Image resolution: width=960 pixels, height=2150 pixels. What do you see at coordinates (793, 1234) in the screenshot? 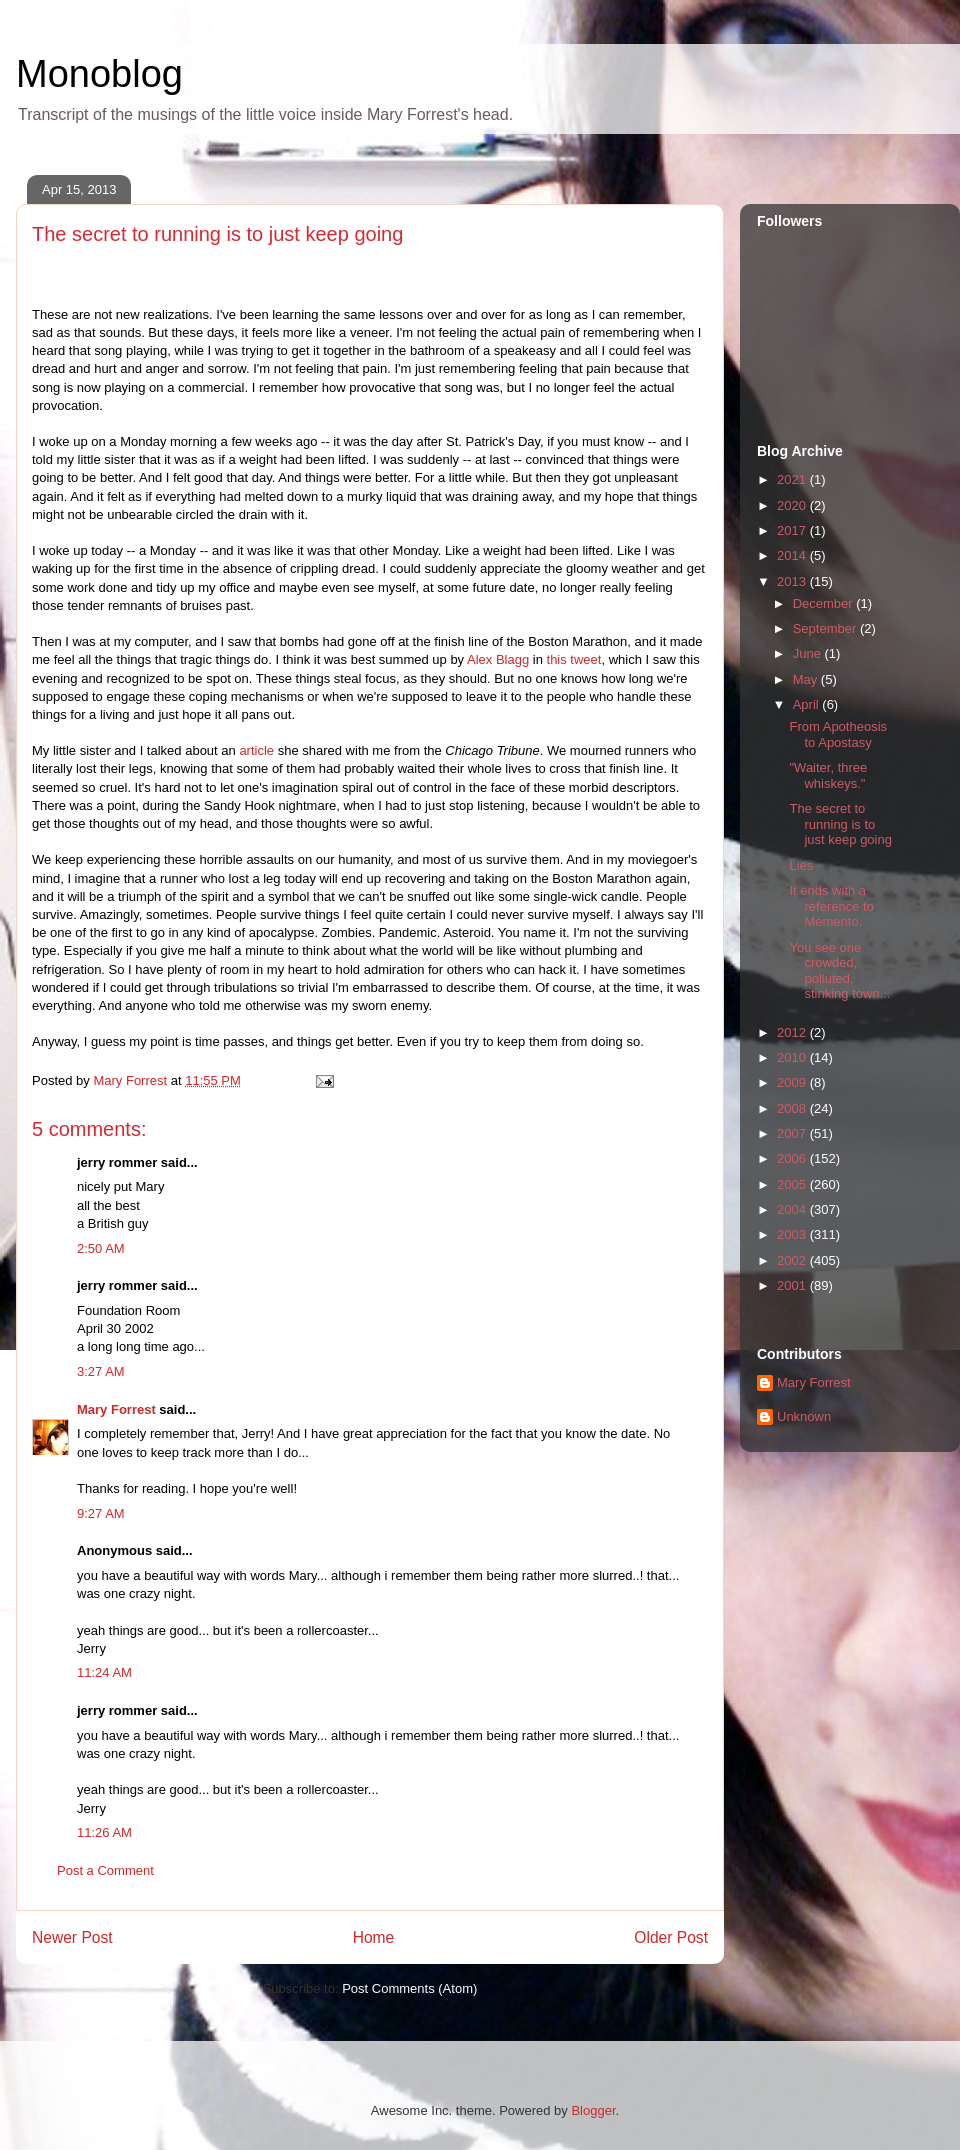
I see `2003` at bounding box center [793, 1234].